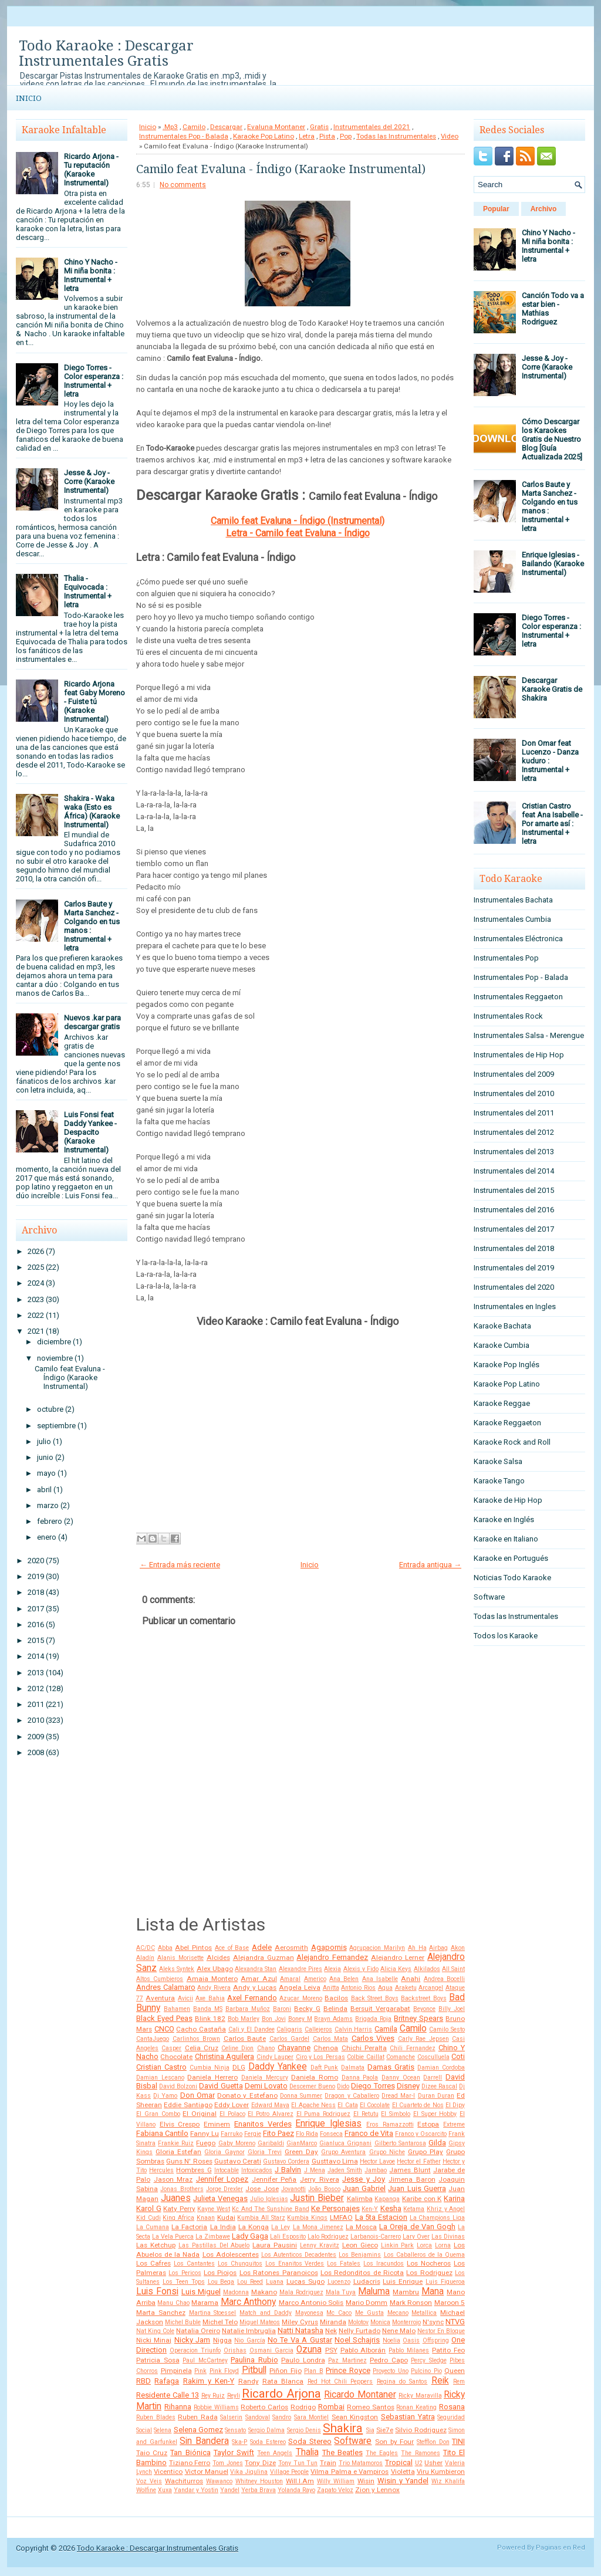  What do you see at coordinates (148, 2218) in the screenshot?
I see `Kid Cudi` at bounding box center [148, 2218].